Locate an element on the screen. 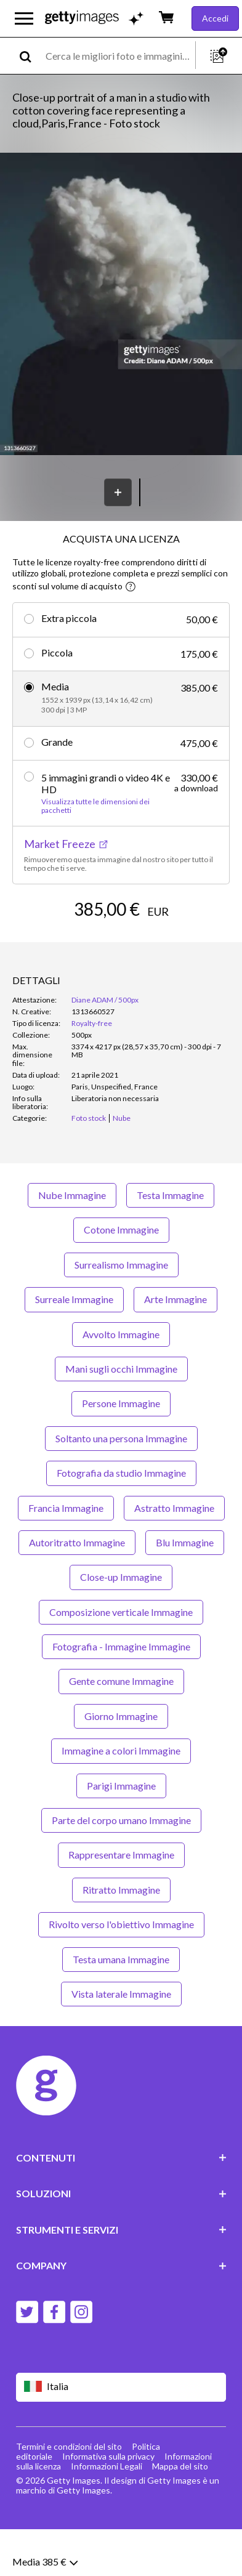 The image size is (242, 2576). Parte del corpo umano Immagine is located at coordinates (121, 1867).